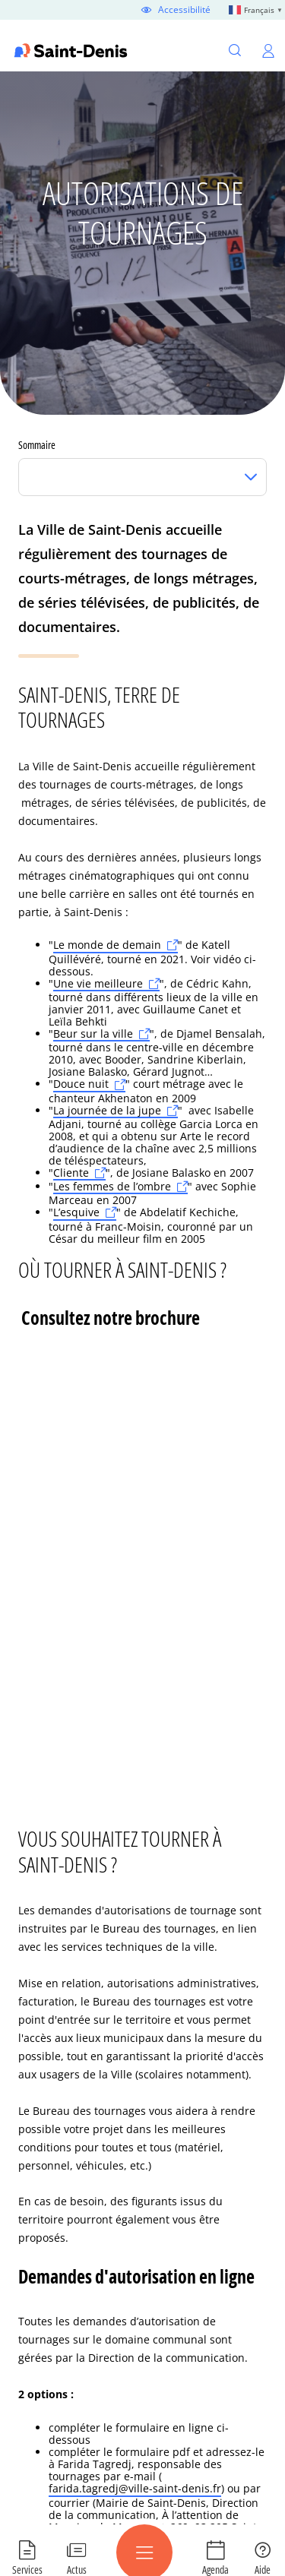  Describe the element at coordinates (71, 1173) in the screenshot. I see `Cliente` at that location.